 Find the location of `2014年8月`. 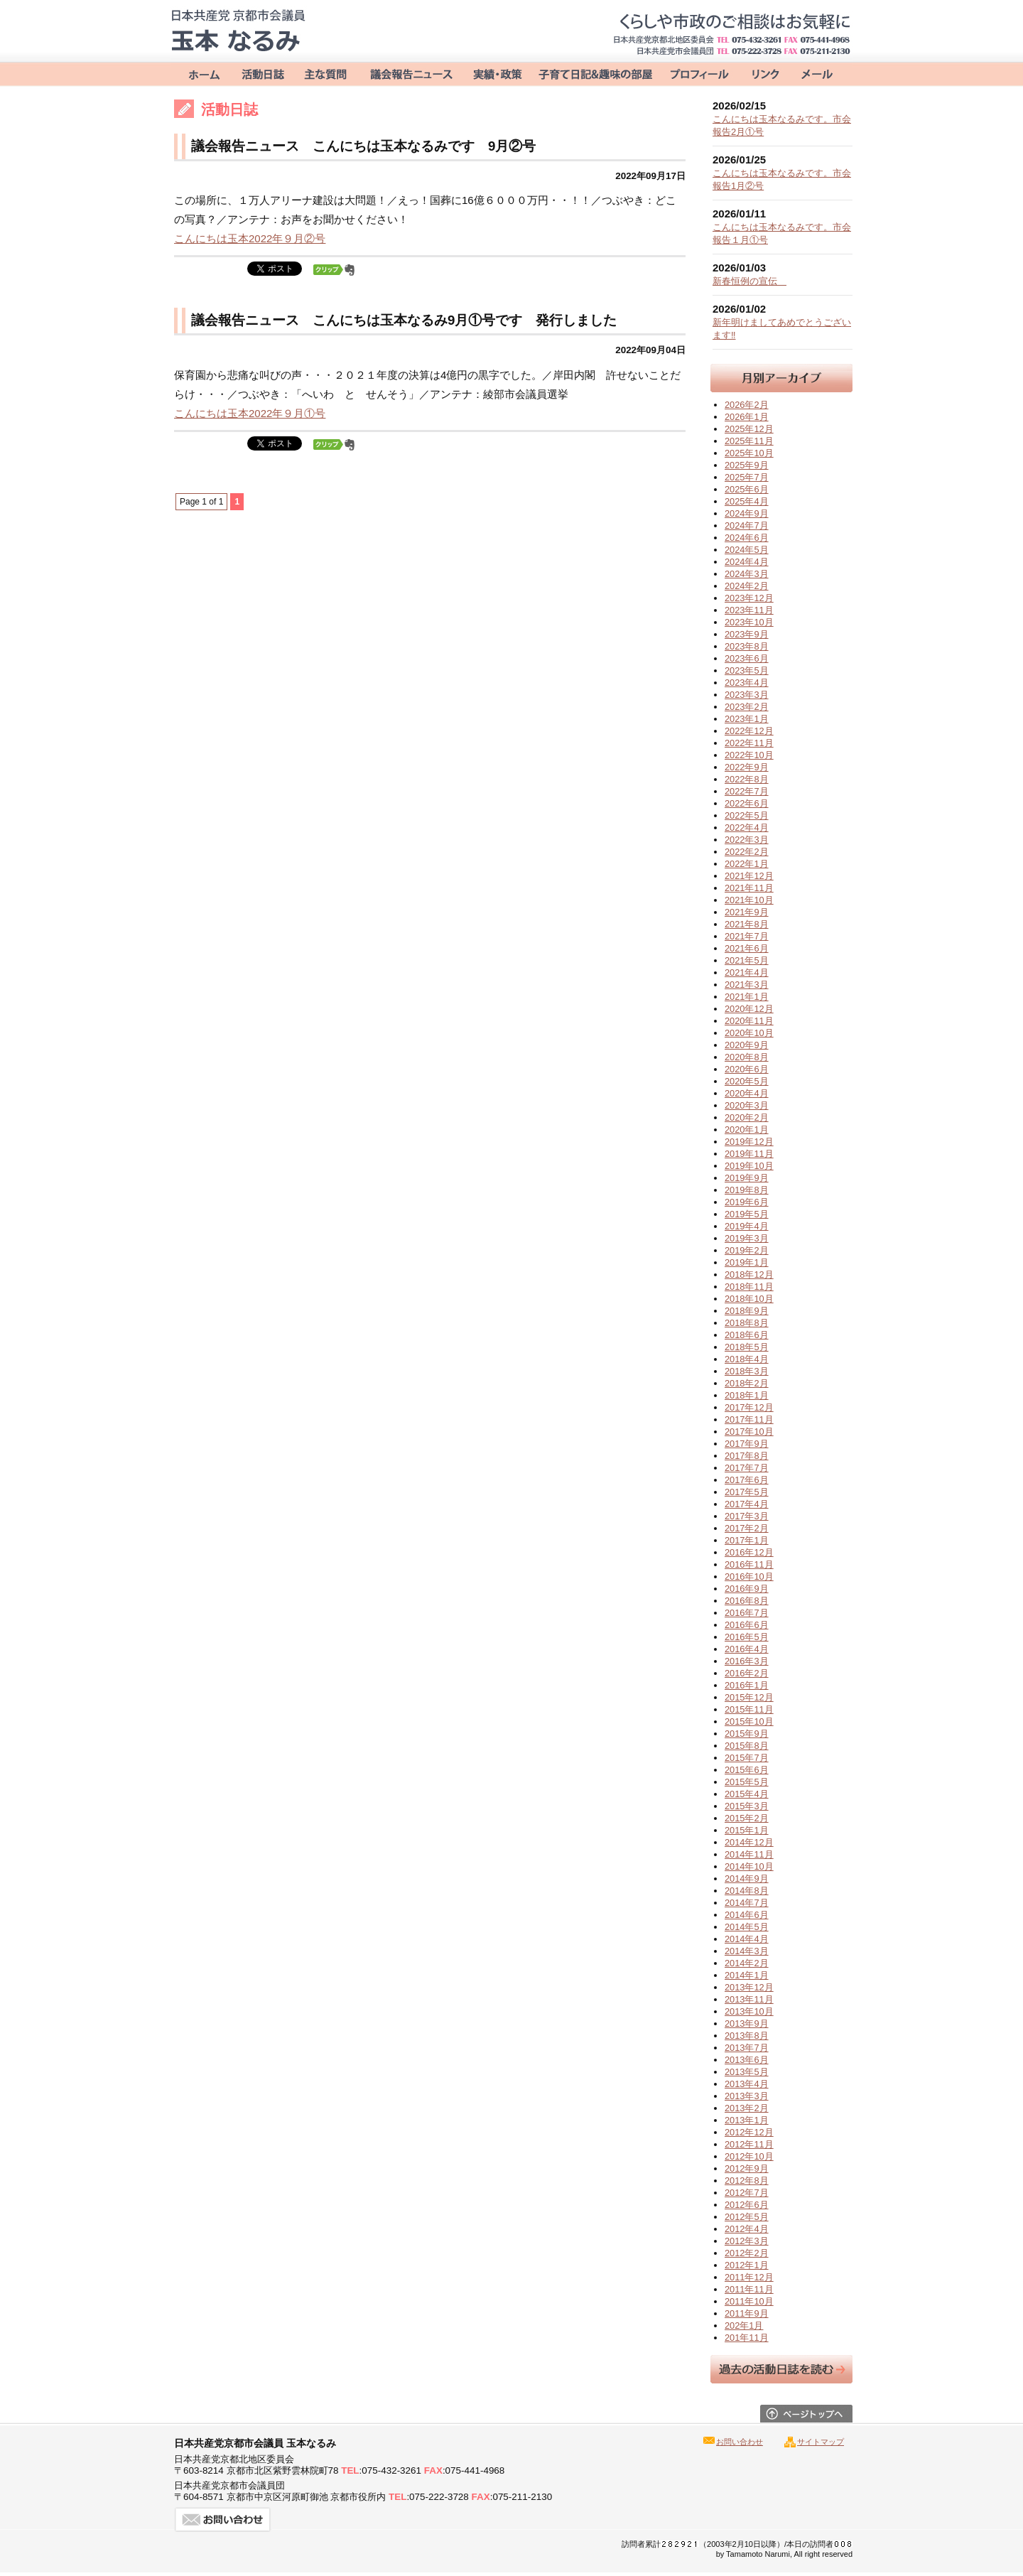

2014年8月 is located at coordinates (747, 1890).